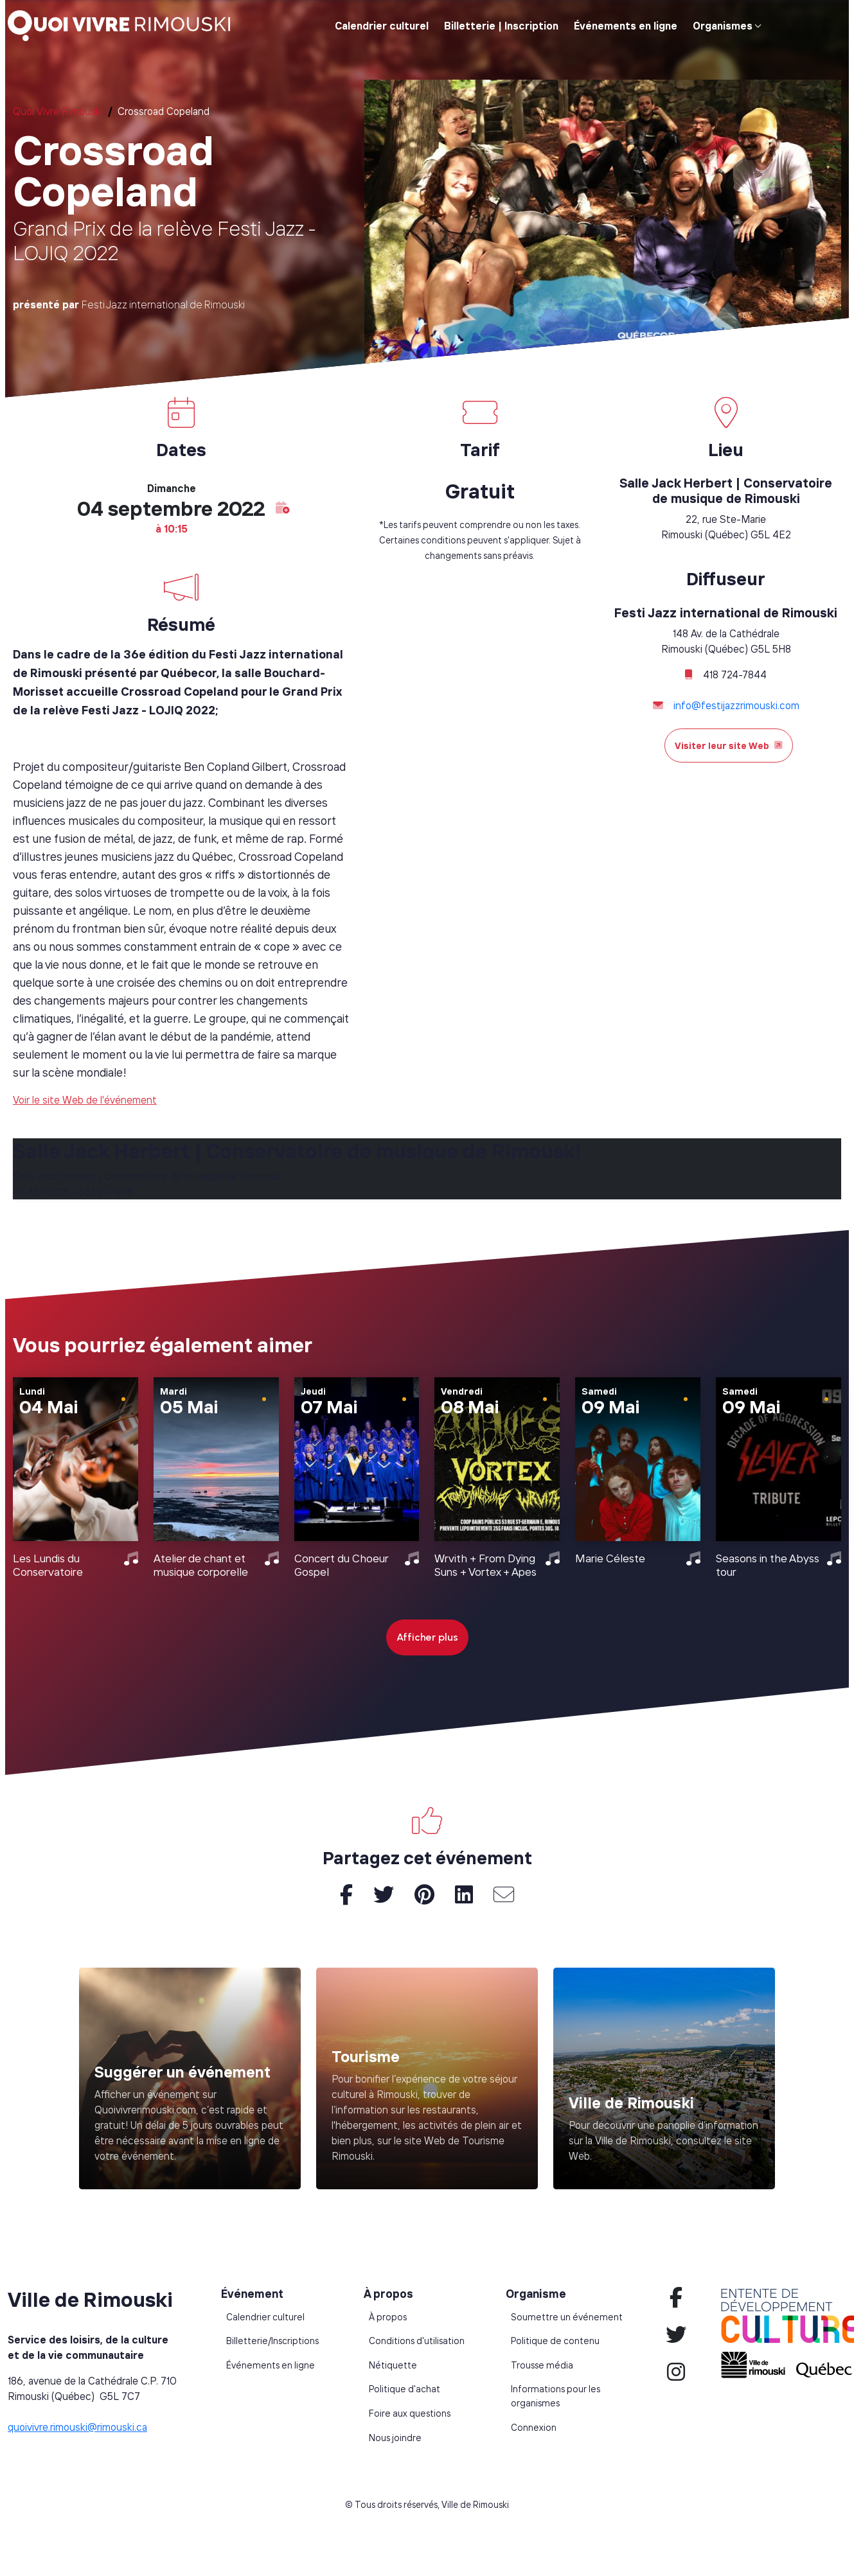 The width and height of the screenshot is (854, 2576). What do you see at coordinates (567, 2317) in the screenshot?
I see `Soumettre un événement` at bounding box center [567, 2317].